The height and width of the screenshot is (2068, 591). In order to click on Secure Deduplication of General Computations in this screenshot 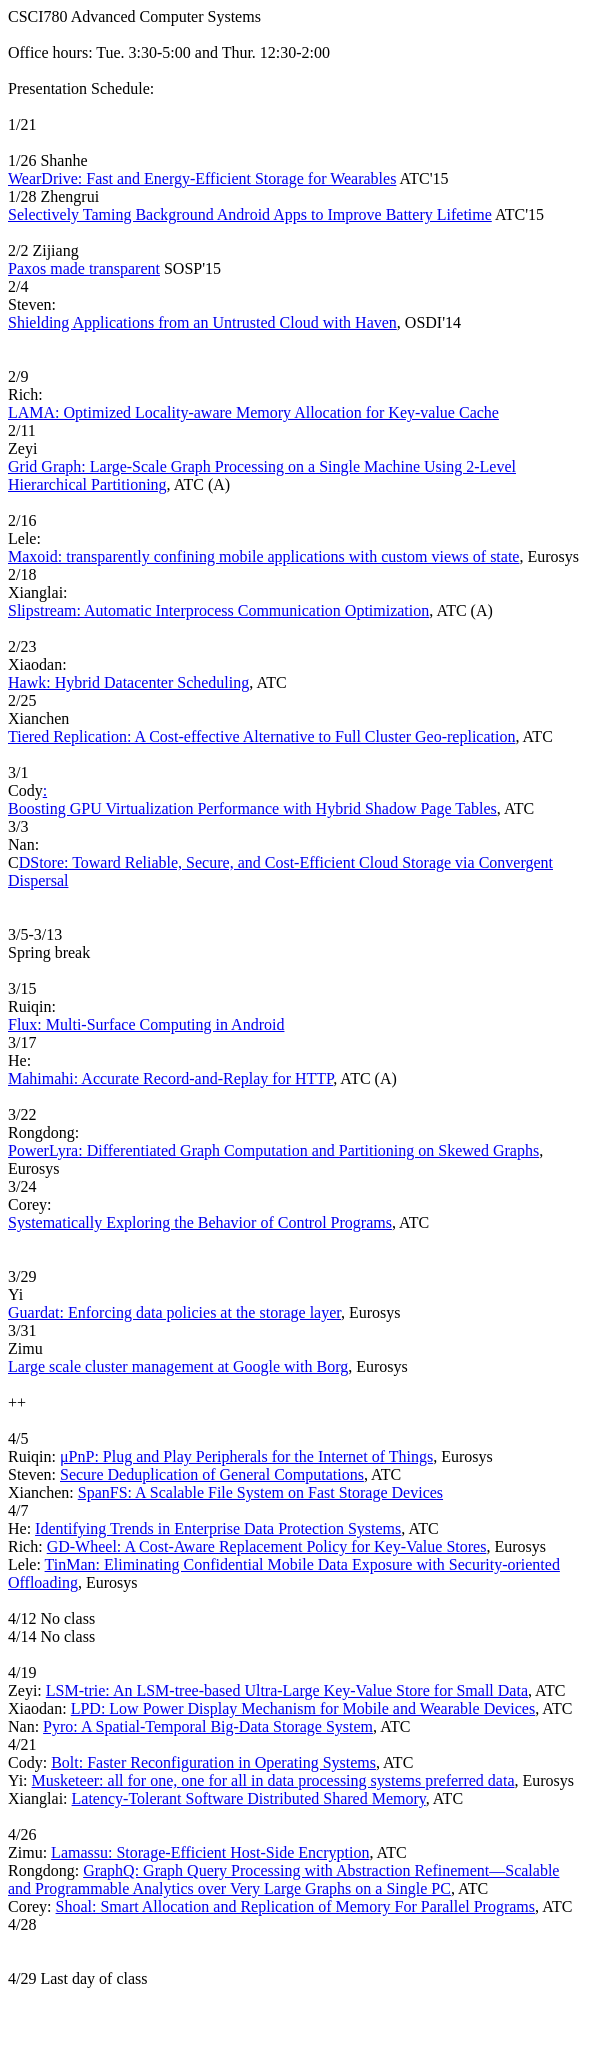, I will do `click(212, 1474)`.